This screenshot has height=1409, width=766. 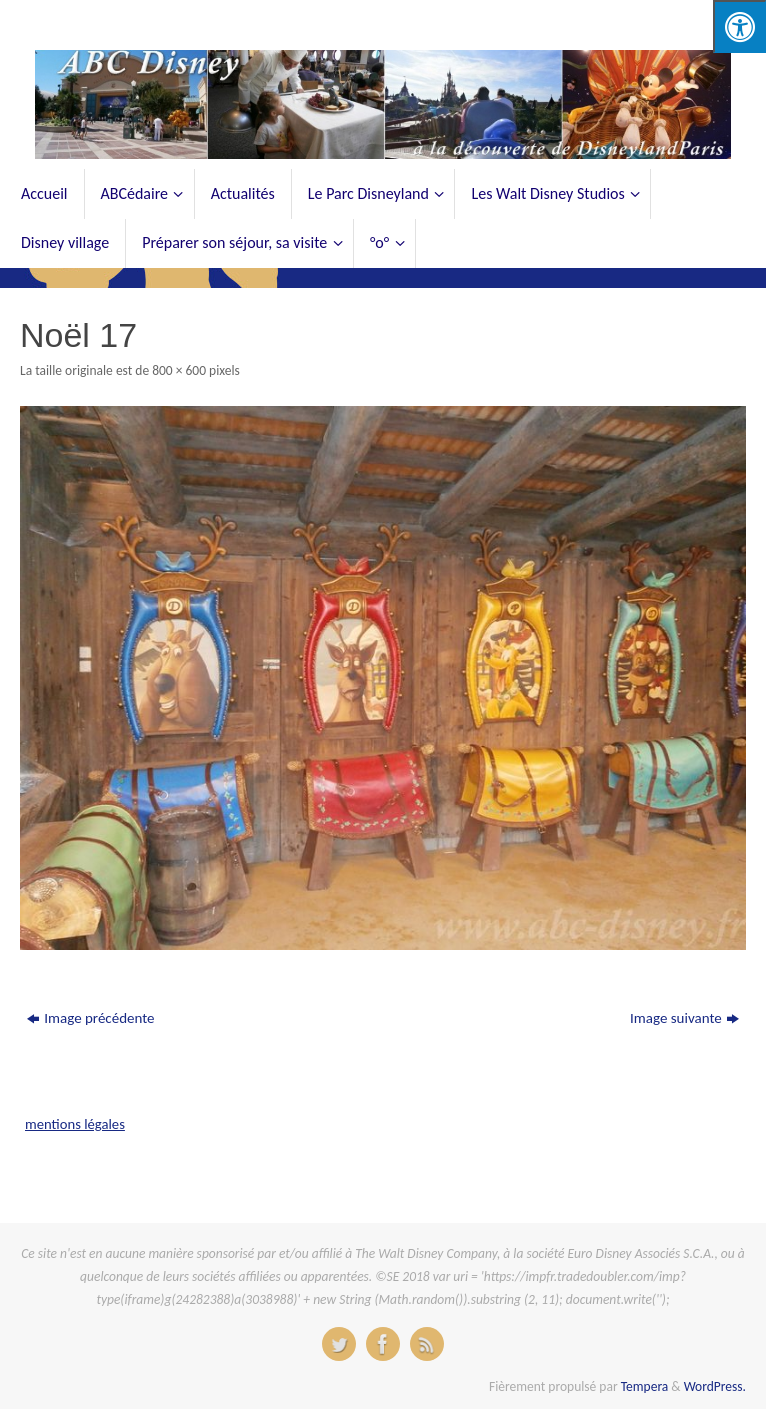 I want to click on Tempera, so click(x=645, y=1386).